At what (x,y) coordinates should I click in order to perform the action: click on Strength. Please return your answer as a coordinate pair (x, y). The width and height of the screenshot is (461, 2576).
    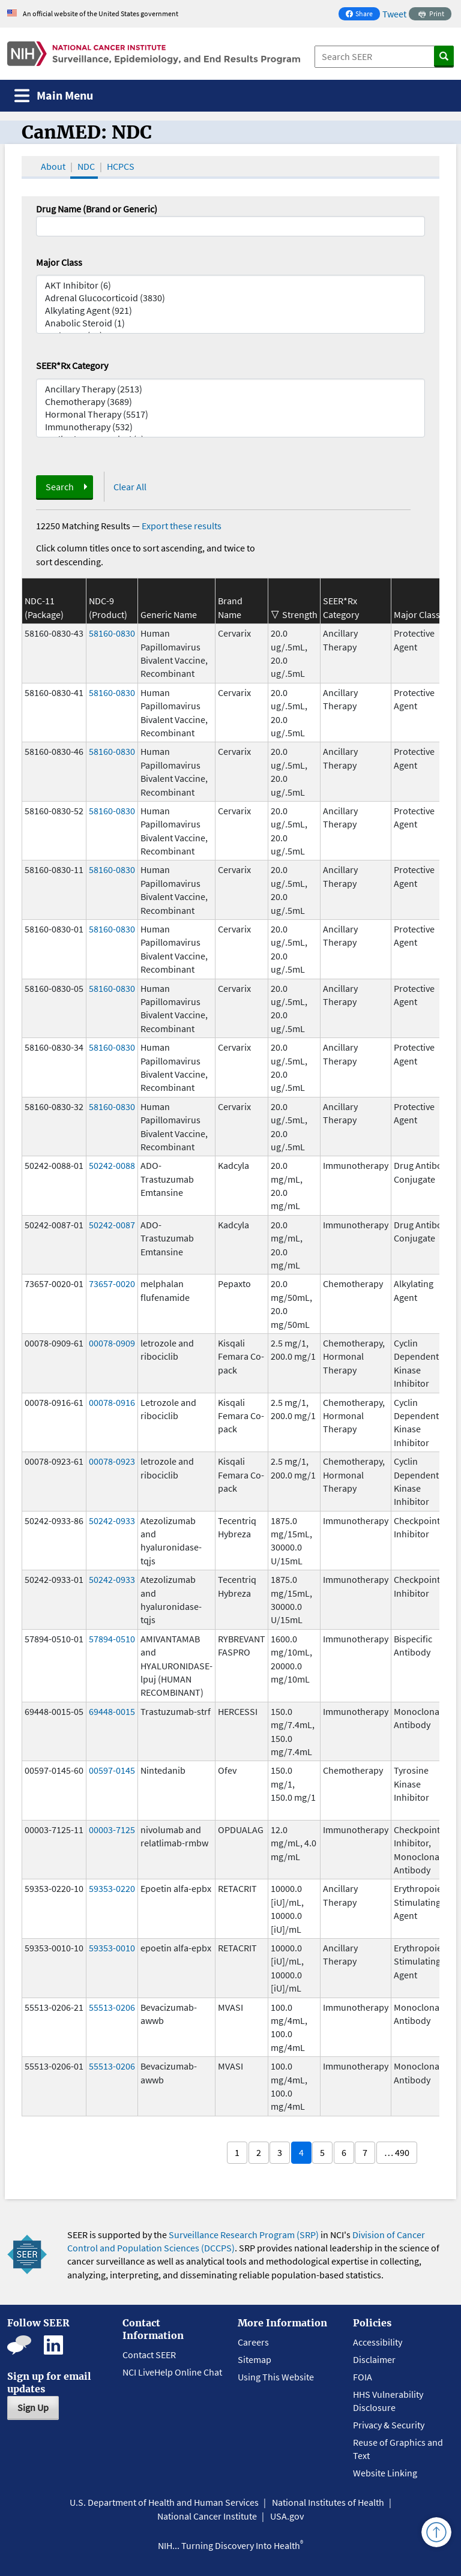
    Looking at the image, I should click on (300, 614).